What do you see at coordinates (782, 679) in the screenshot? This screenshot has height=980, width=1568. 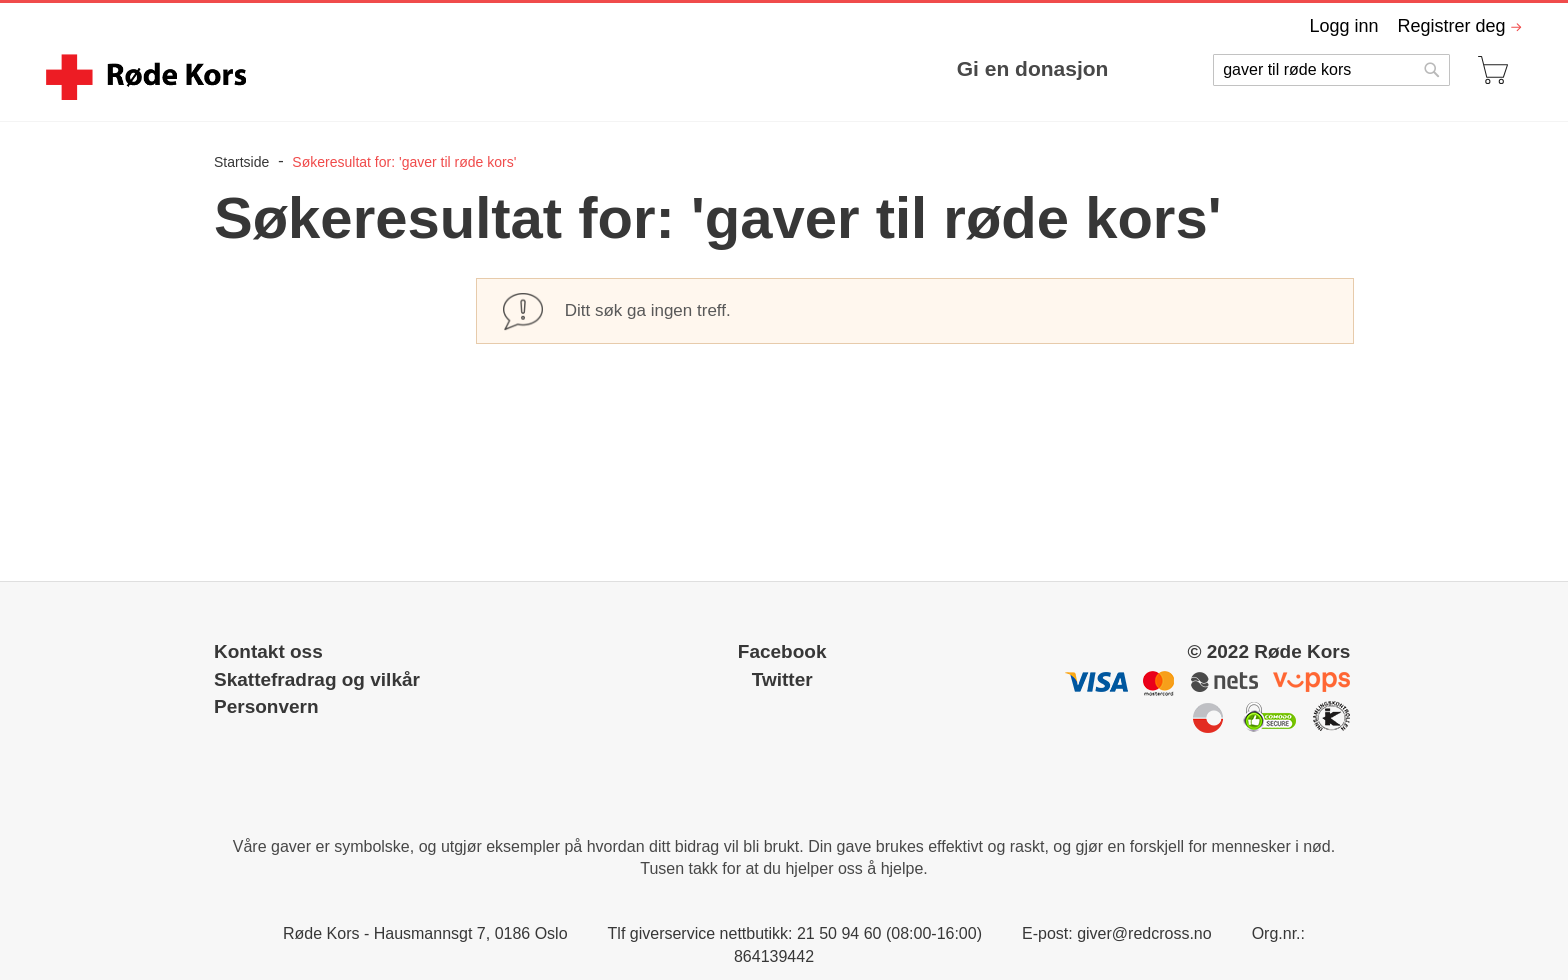 I see `Twitter` at bounding box center [782, 679].